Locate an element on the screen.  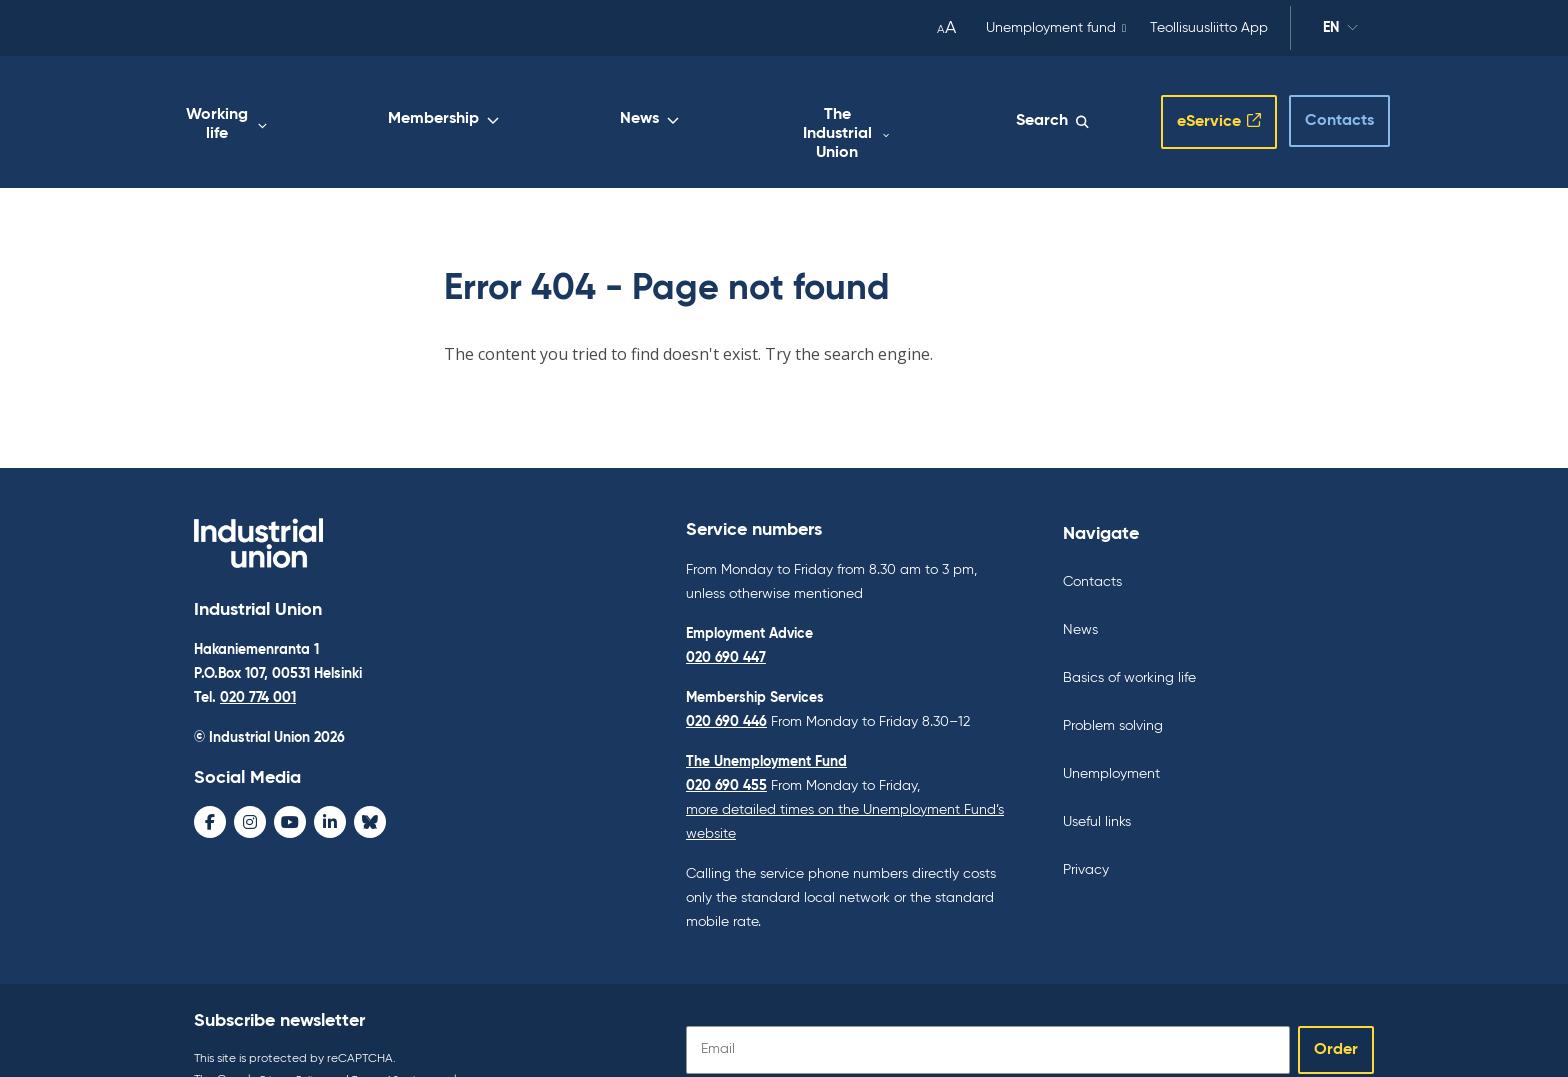
[Instagram - avaa uudessa ikkunassa] is located at coordinates (250, 788).